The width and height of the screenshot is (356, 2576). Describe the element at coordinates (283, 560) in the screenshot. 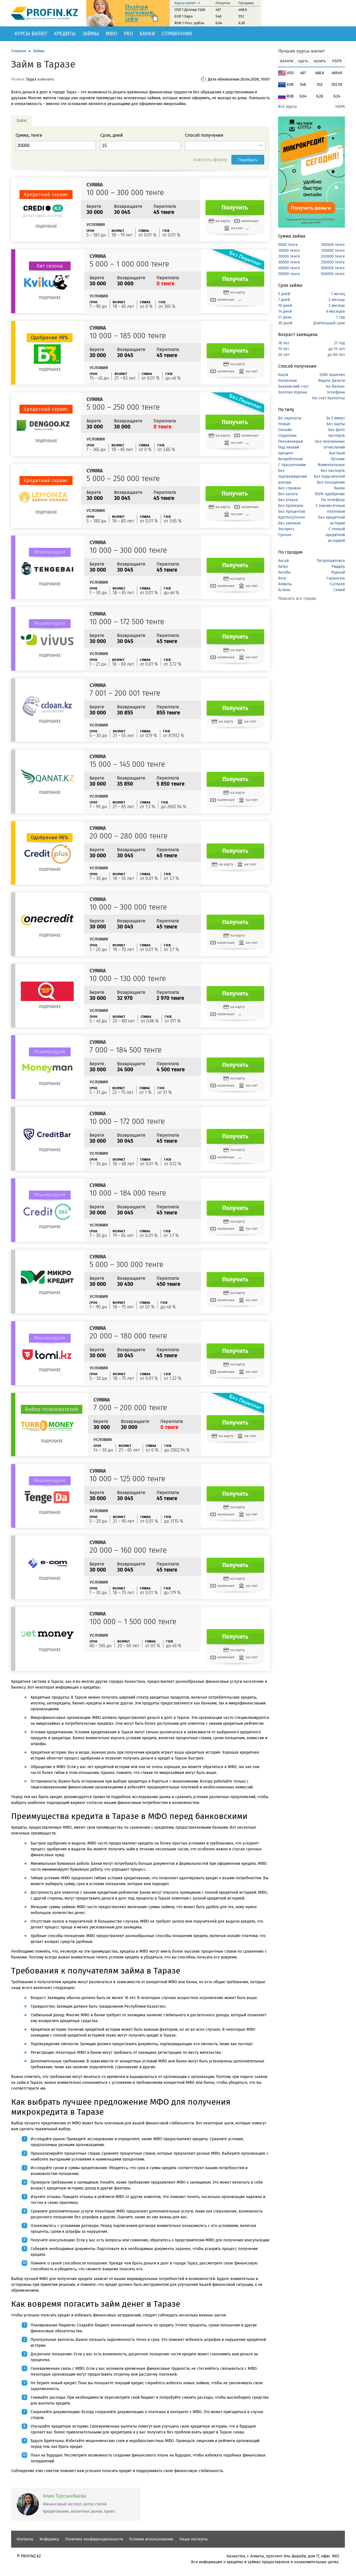

I see `Аксай` at that location.